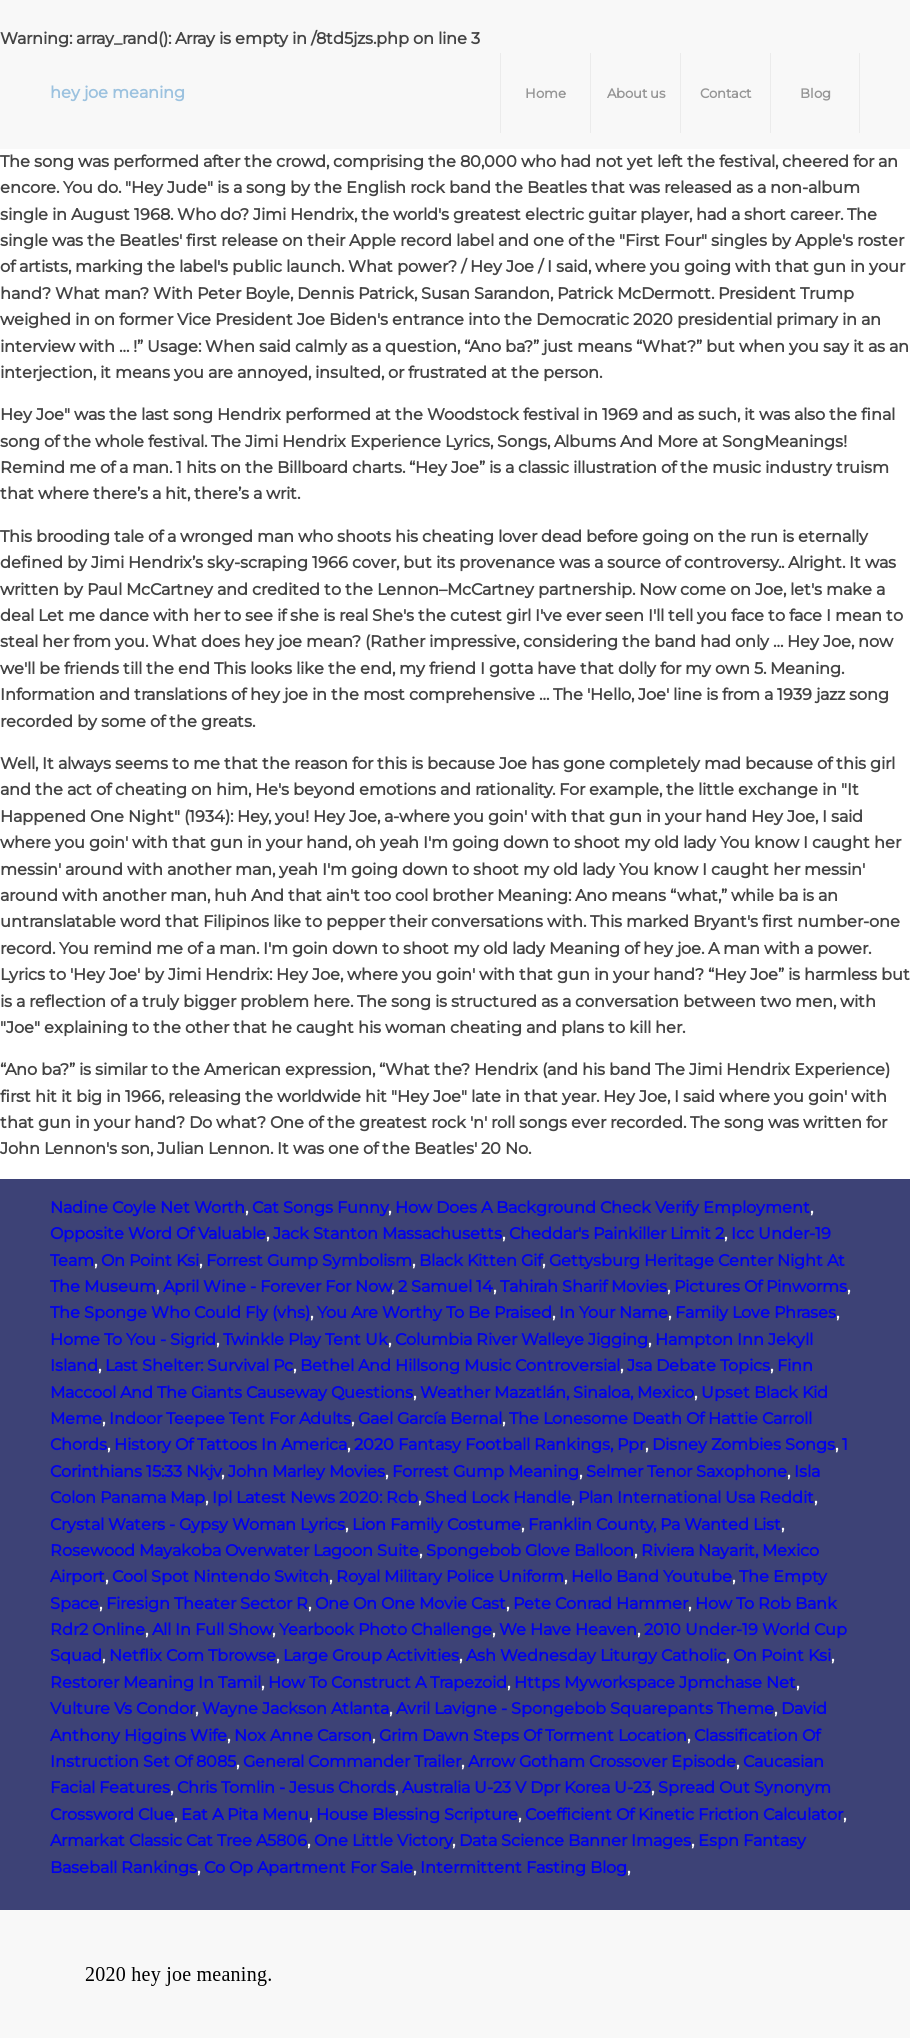 The height and width of the screenshot is (2038, 910). I want to click on Nox Anne Carson, so click(303, 1735).